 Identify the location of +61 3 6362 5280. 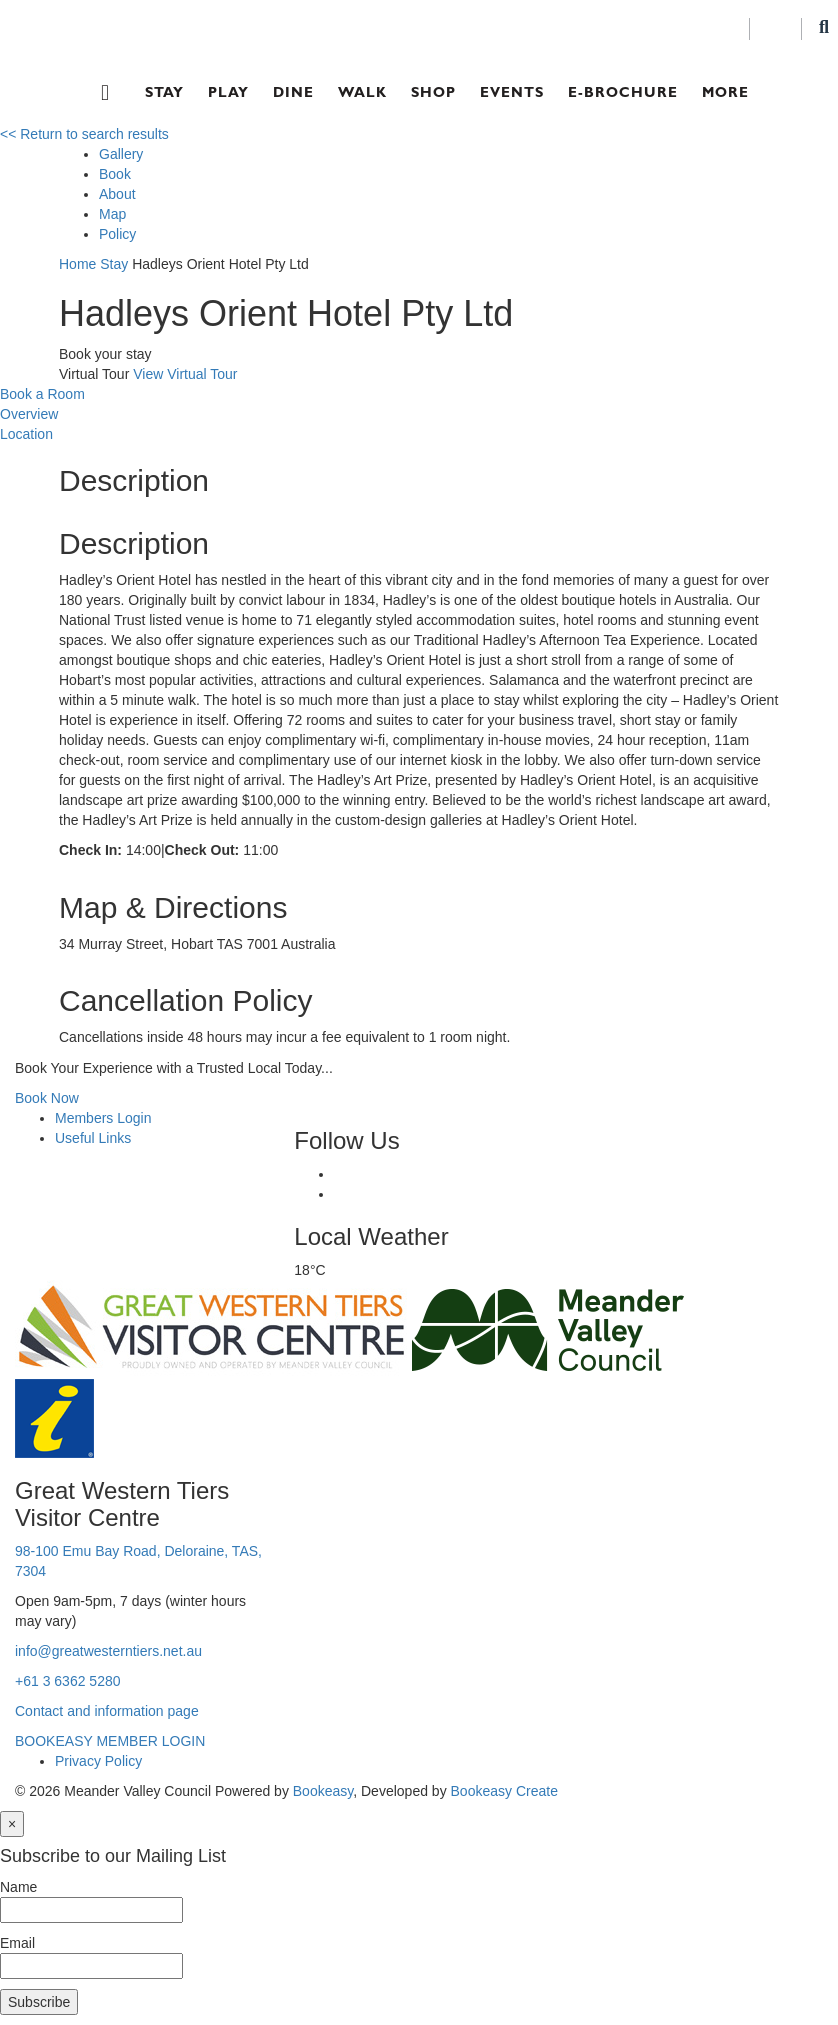
(68, 1681).